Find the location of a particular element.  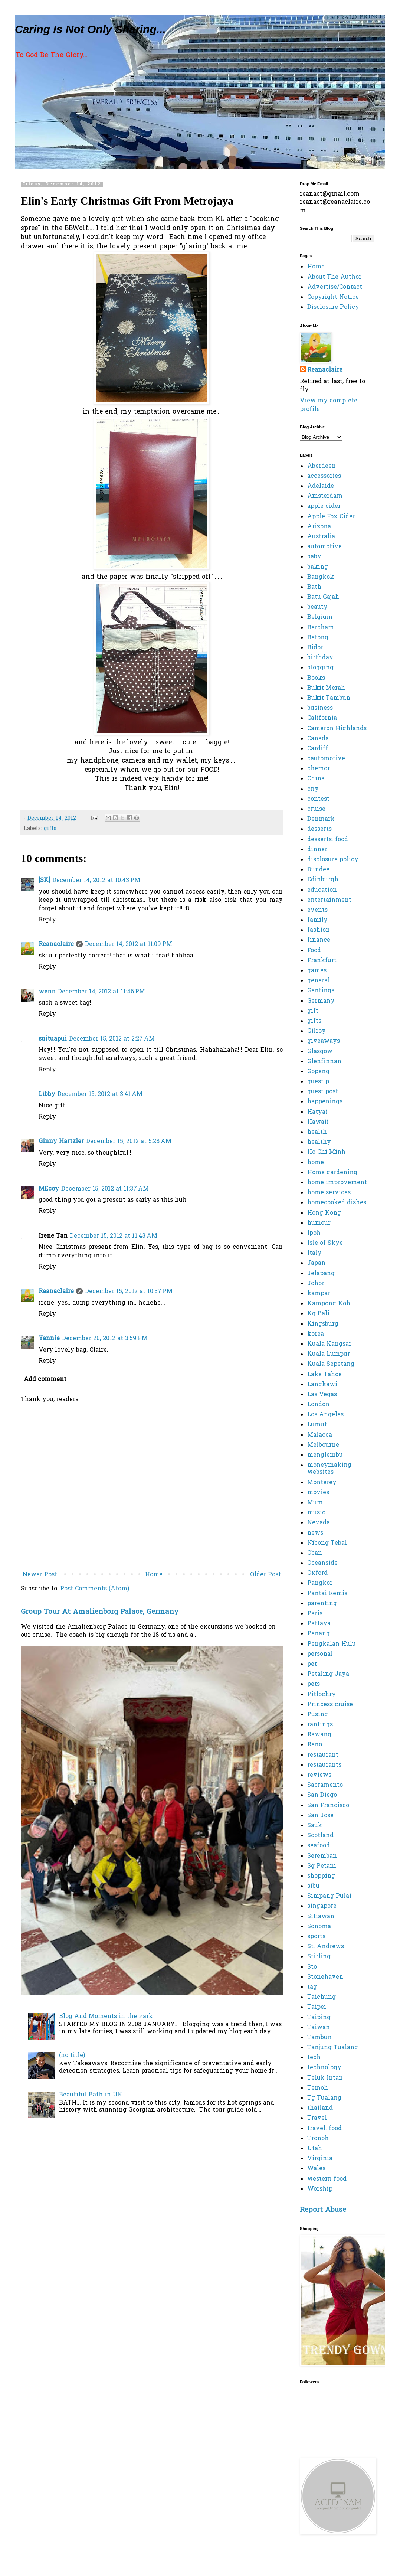

Books is located at coordinates (316, 678).